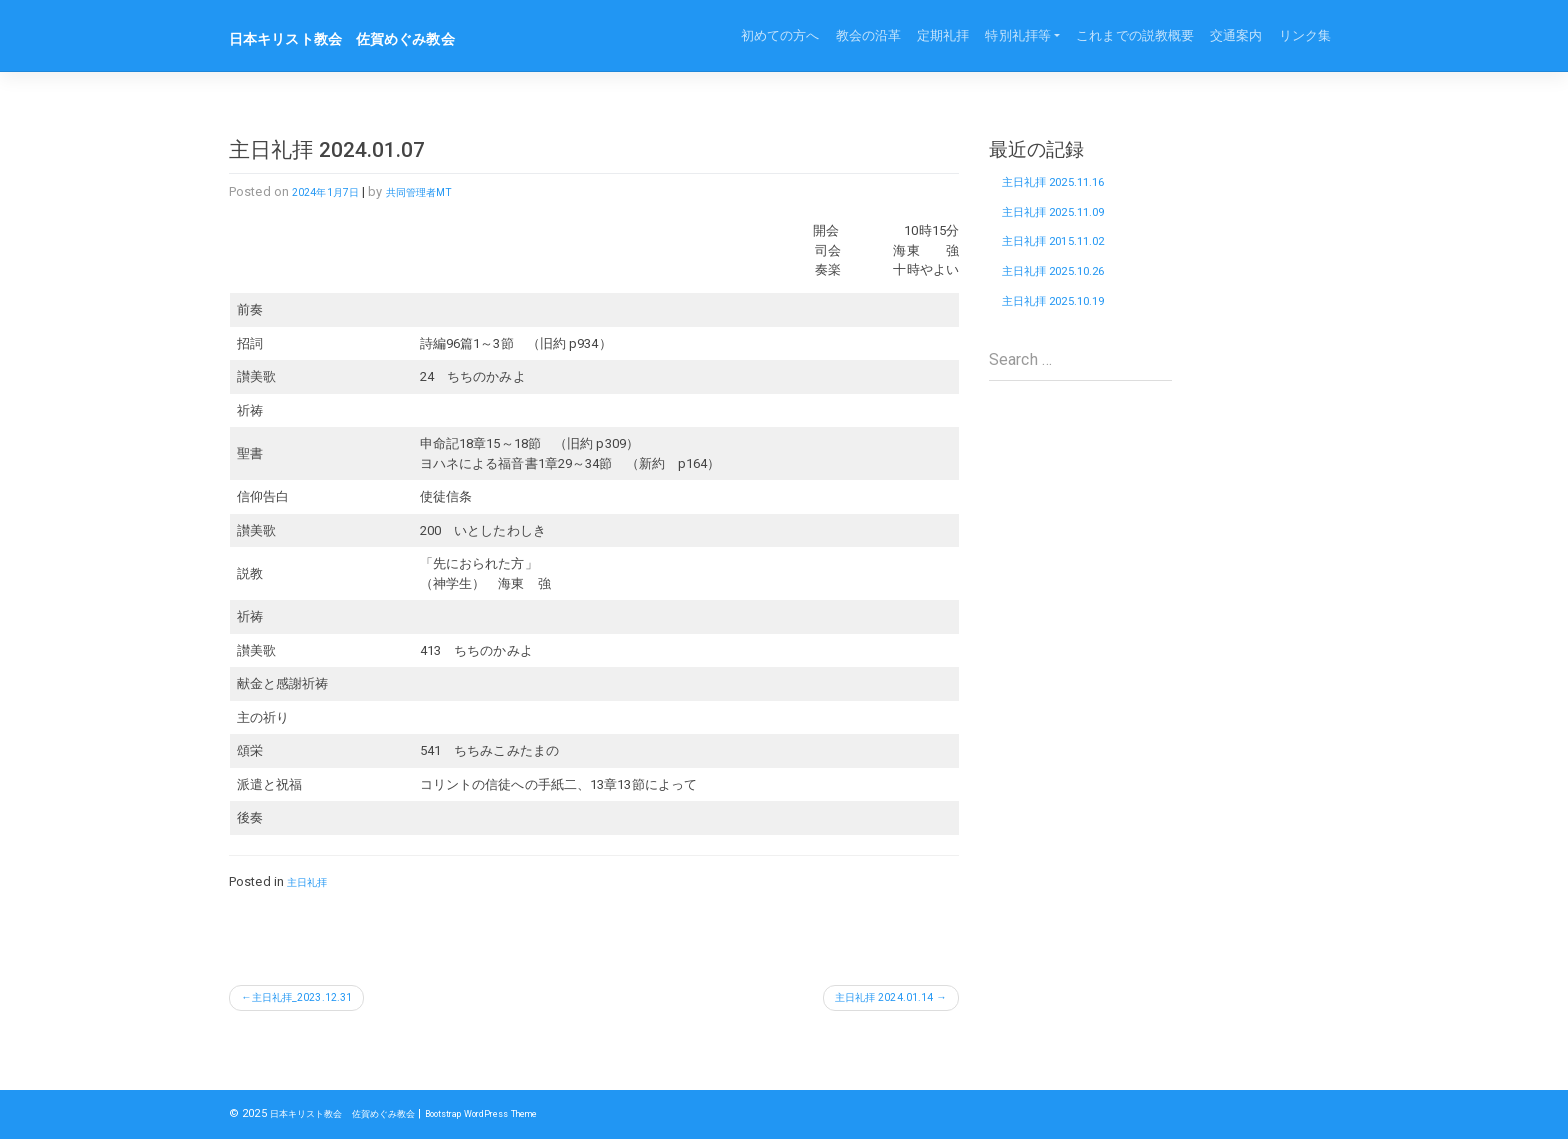  Describe the element at coordinates (869, 35) in the screenshot. I see `教会の沿革` at that location.